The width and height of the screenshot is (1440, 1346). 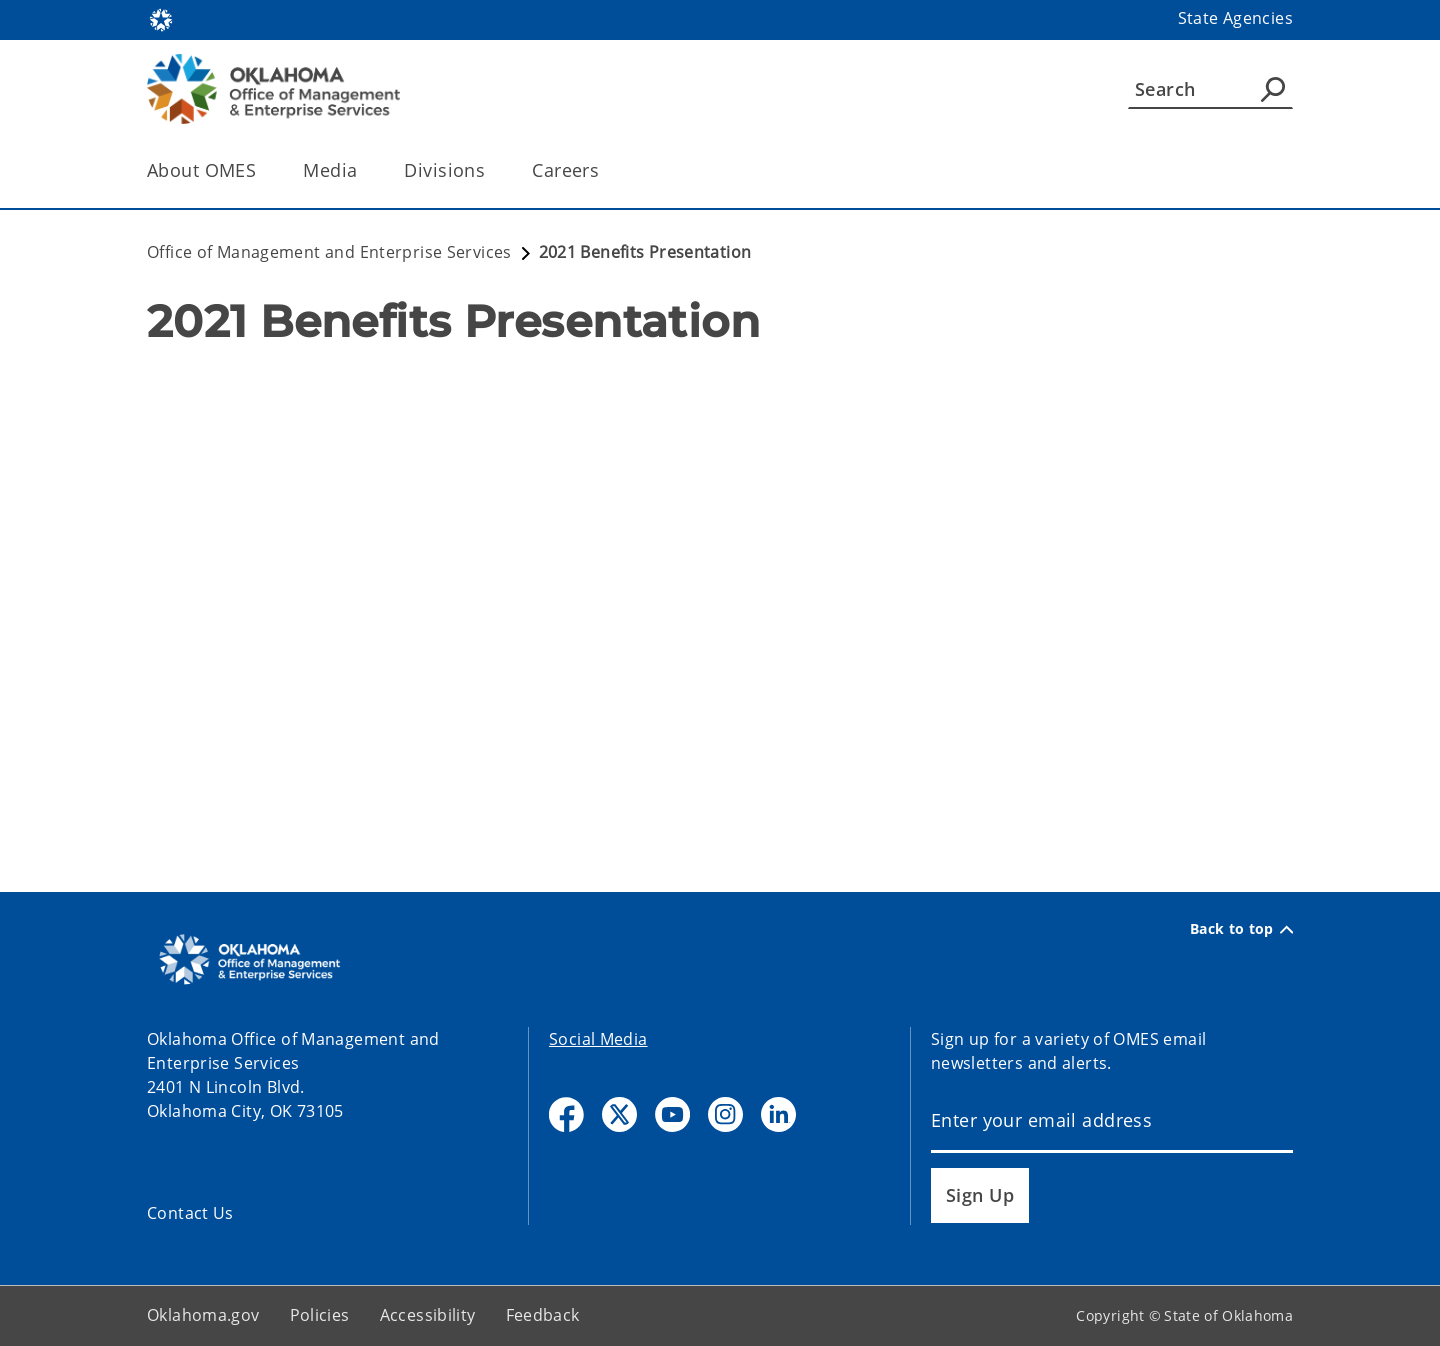 What do you see at coordinates (203, 1315) in the screenshot?
I see `Oklahoma.gov` at bounding box center [203, 1315].